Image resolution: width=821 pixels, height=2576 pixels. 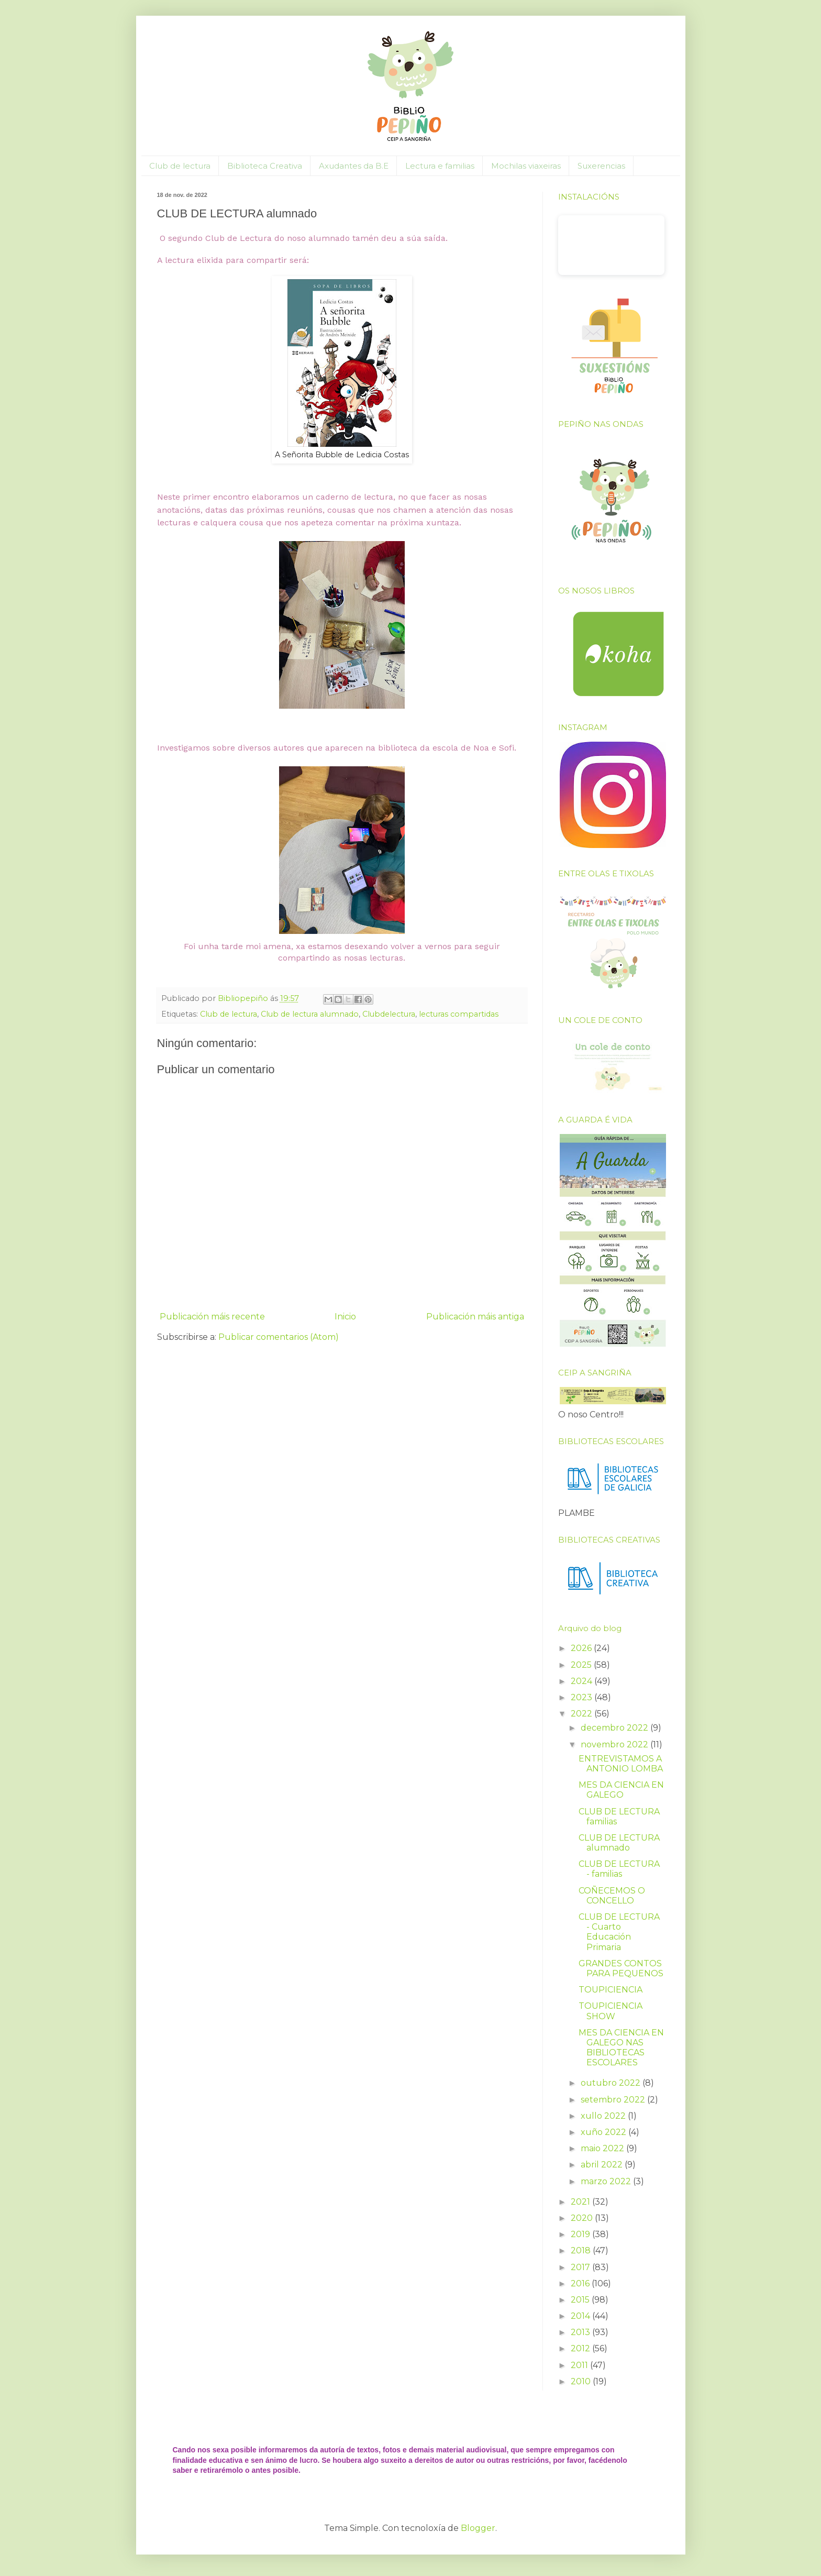 I want to click on 2010, so click(x=582, y=2381).